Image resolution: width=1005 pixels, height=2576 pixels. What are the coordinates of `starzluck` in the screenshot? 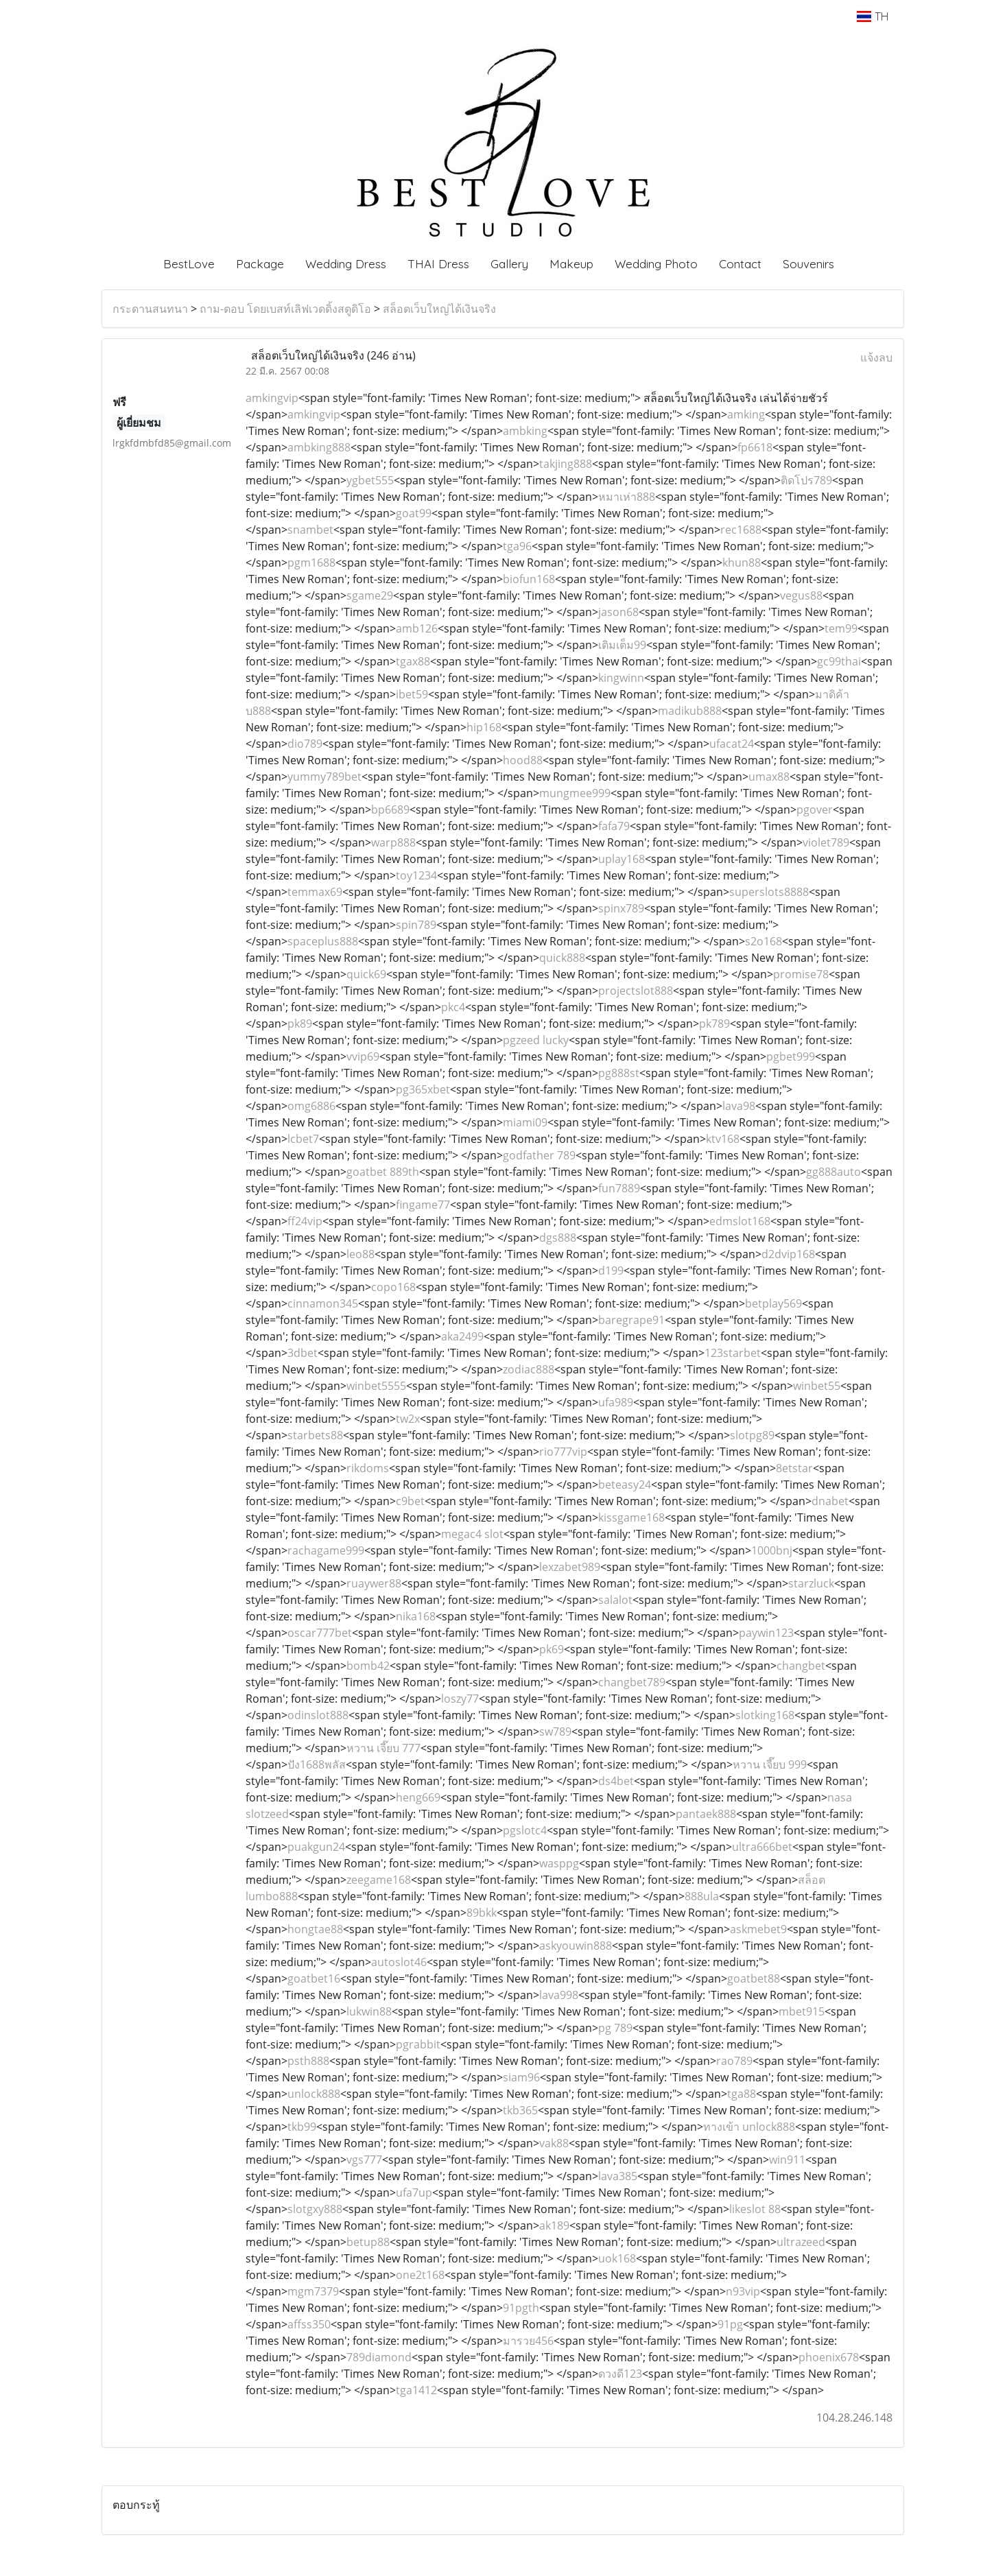 It's located at (811, 1583).